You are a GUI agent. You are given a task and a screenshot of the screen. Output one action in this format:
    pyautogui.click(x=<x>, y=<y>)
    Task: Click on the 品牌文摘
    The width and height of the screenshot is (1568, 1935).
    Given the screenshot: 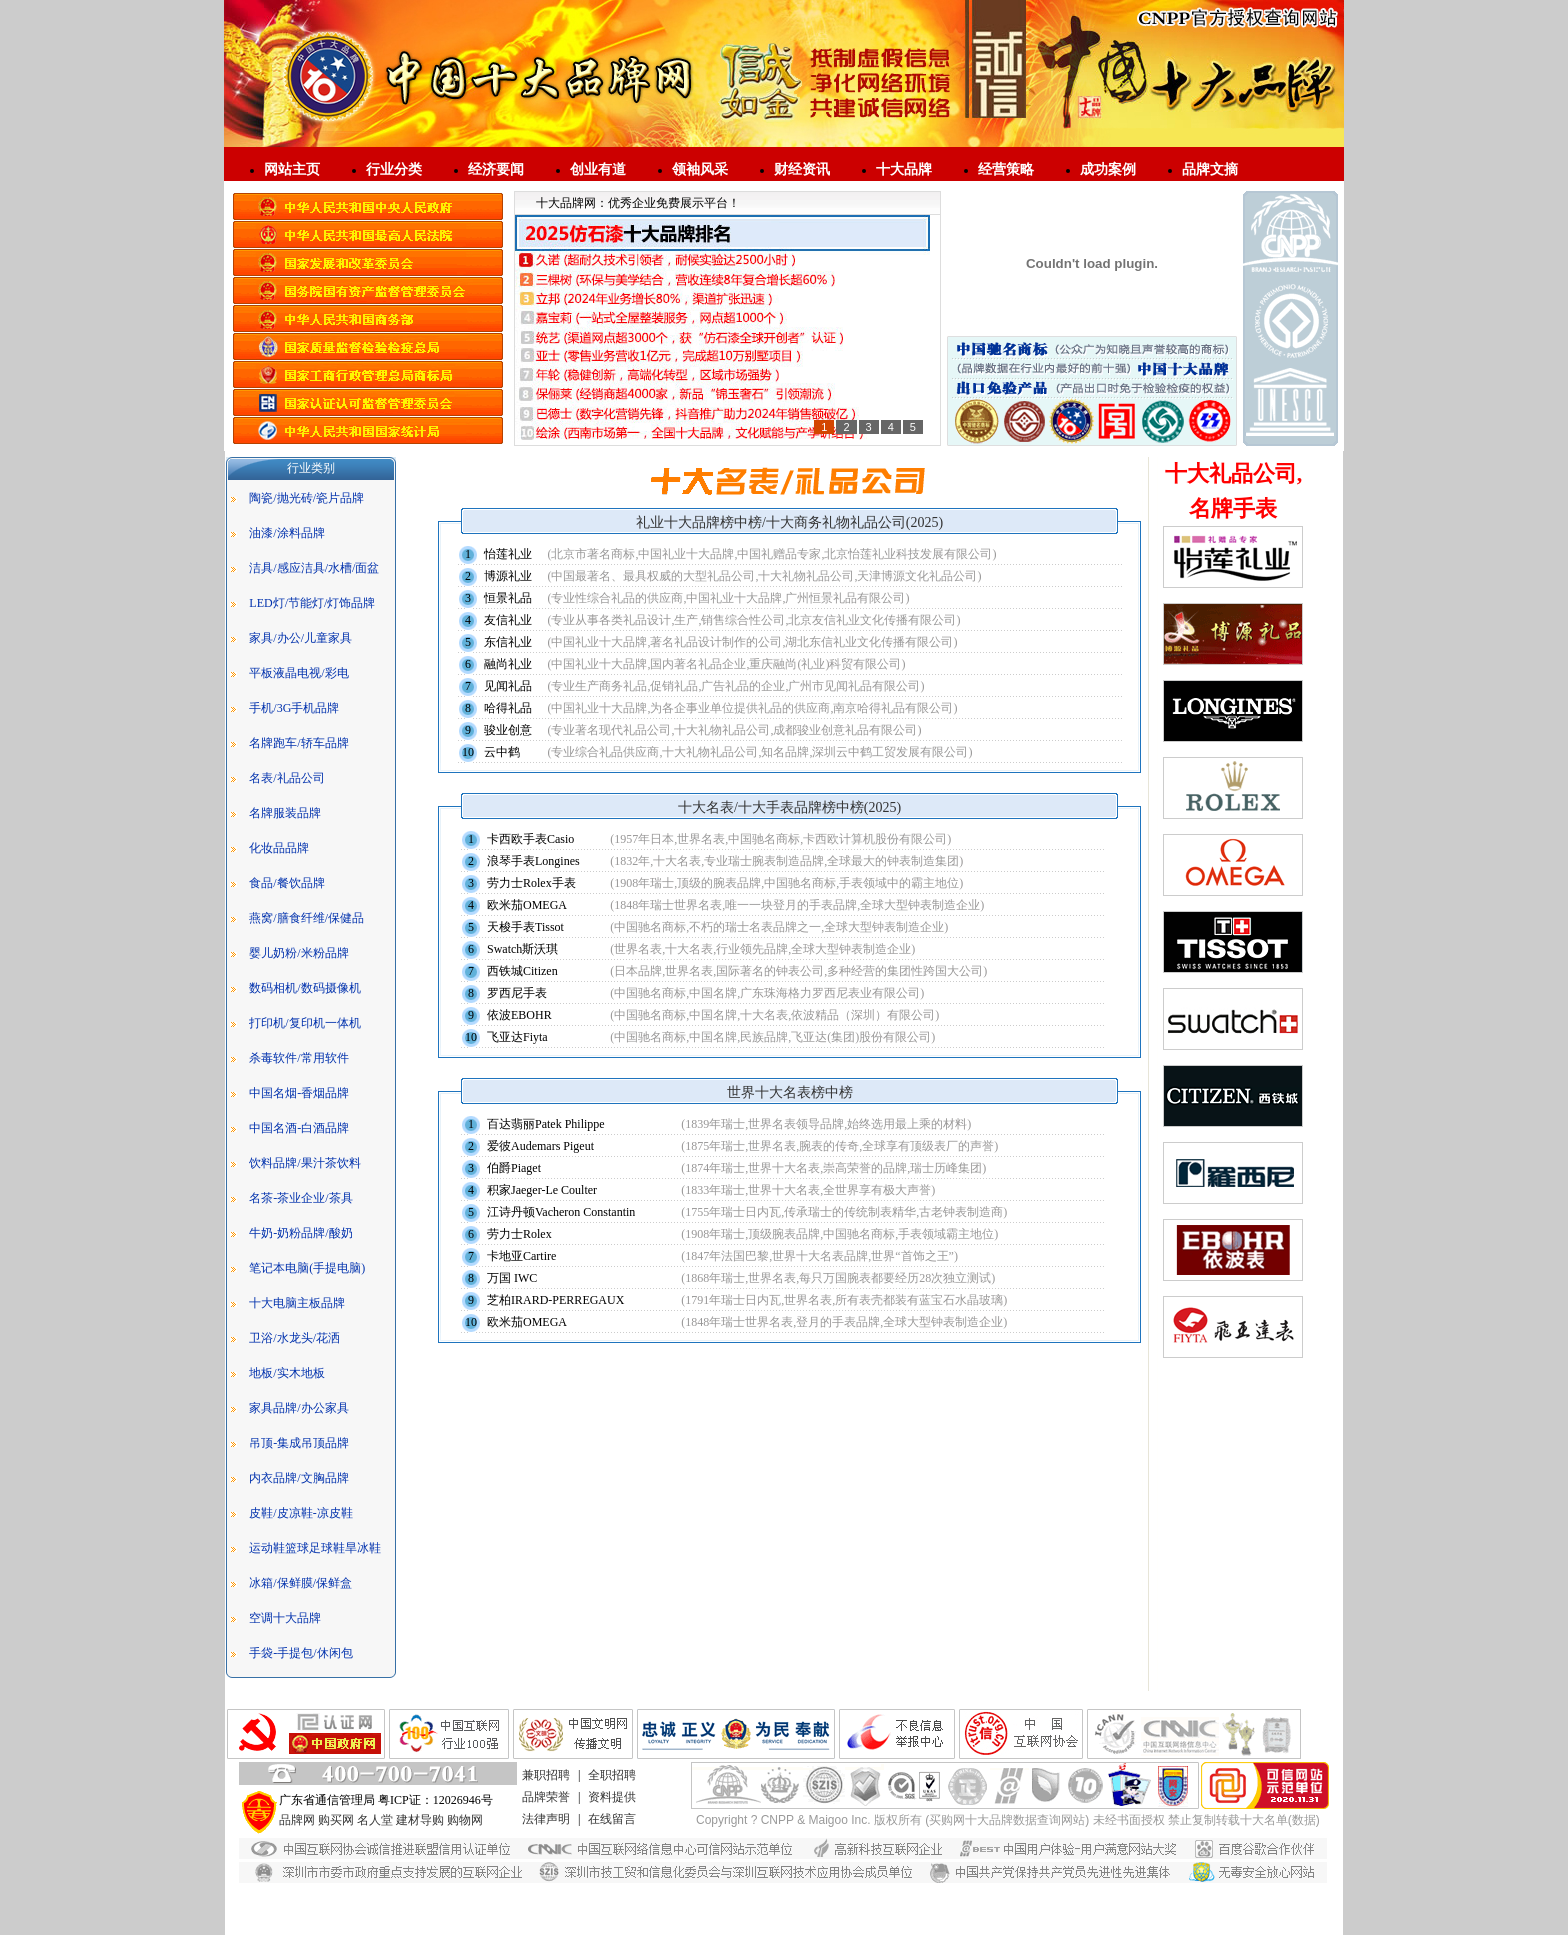 What is the action you would take?
    pyautogui.click(x=1210, y=169)
    